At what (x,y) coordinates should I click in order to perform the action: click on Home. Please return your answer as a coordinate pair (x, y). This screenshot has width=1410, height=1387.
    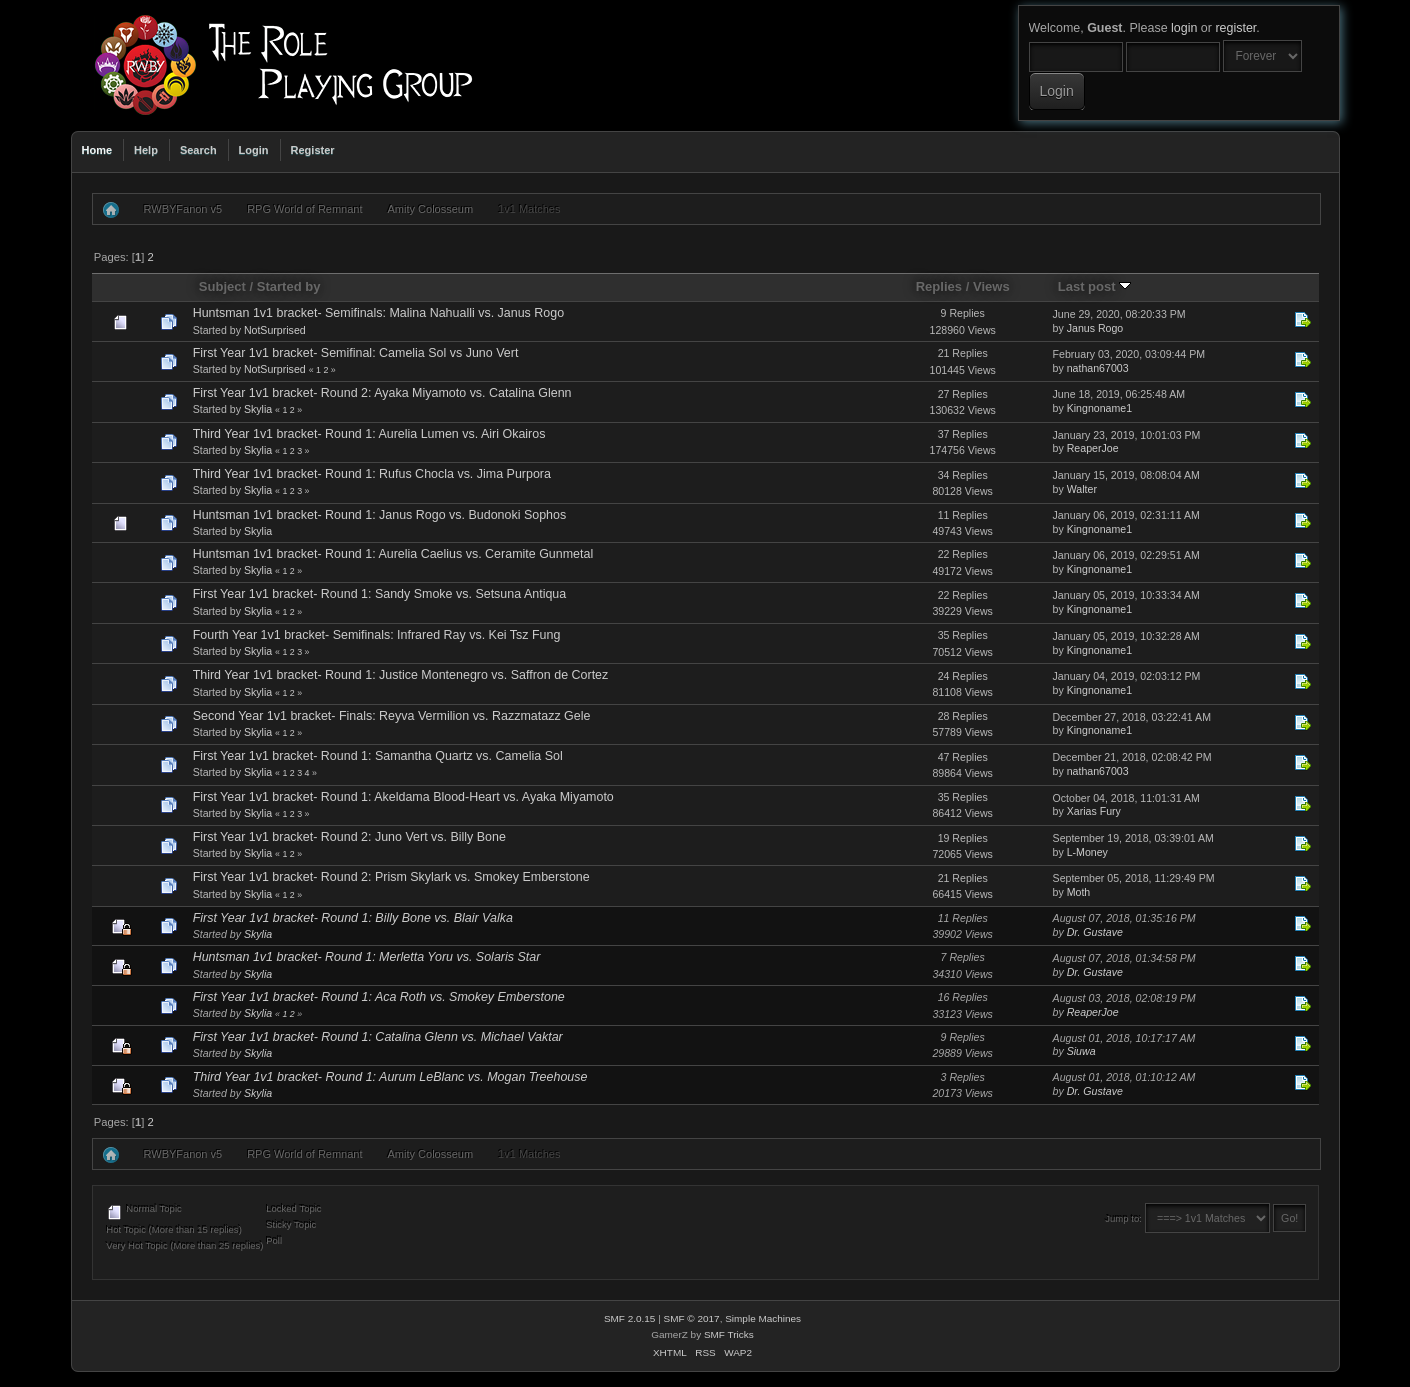
    Looking at the image, I should click on (97, 150).